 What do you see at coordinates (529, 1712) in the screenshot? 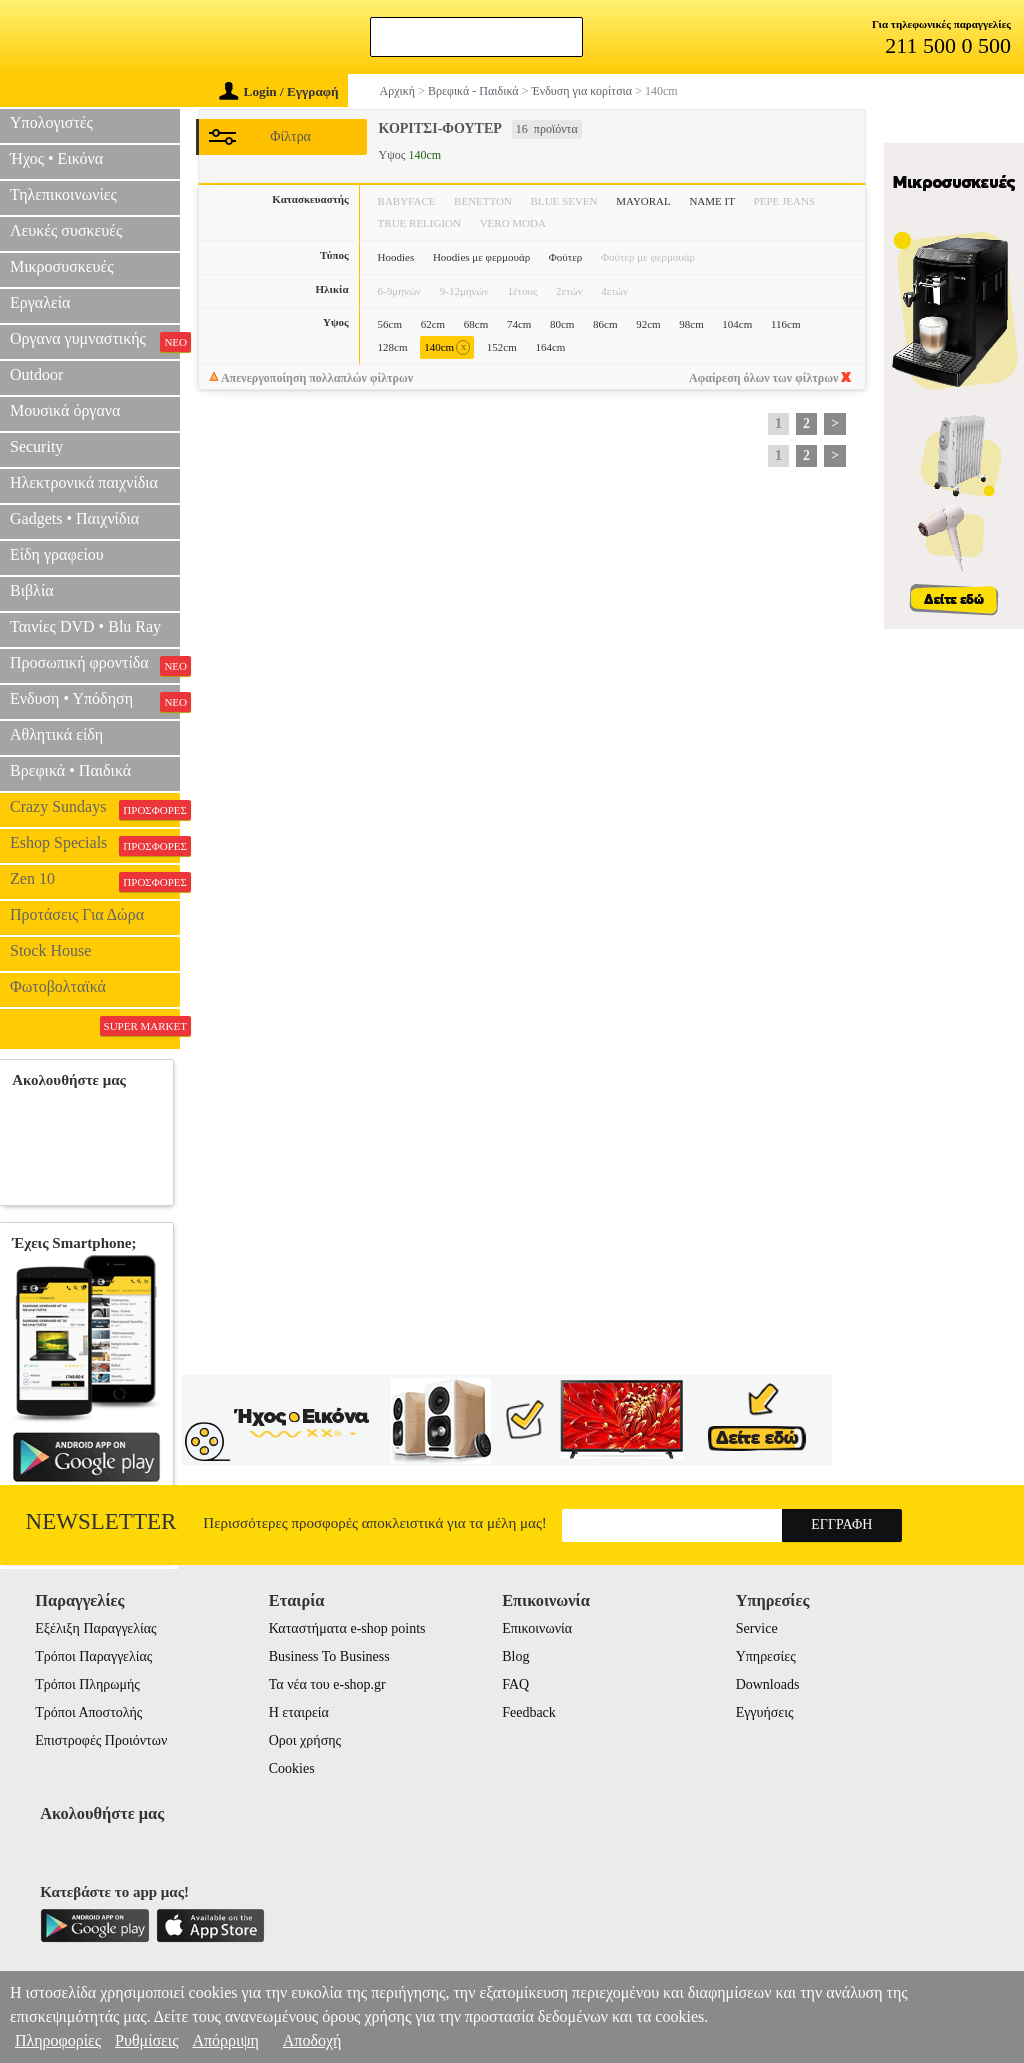
I see `Feedback` at bounding box center [529, 1712].